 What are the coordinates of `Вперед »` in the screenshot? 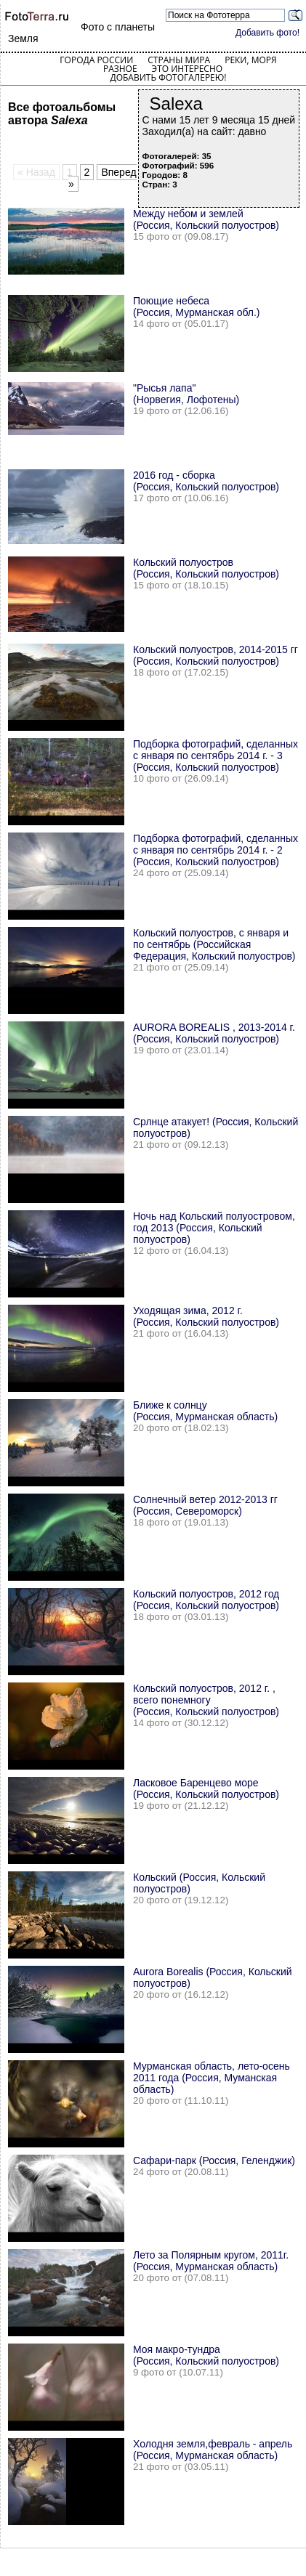 It's located at (102, 178).